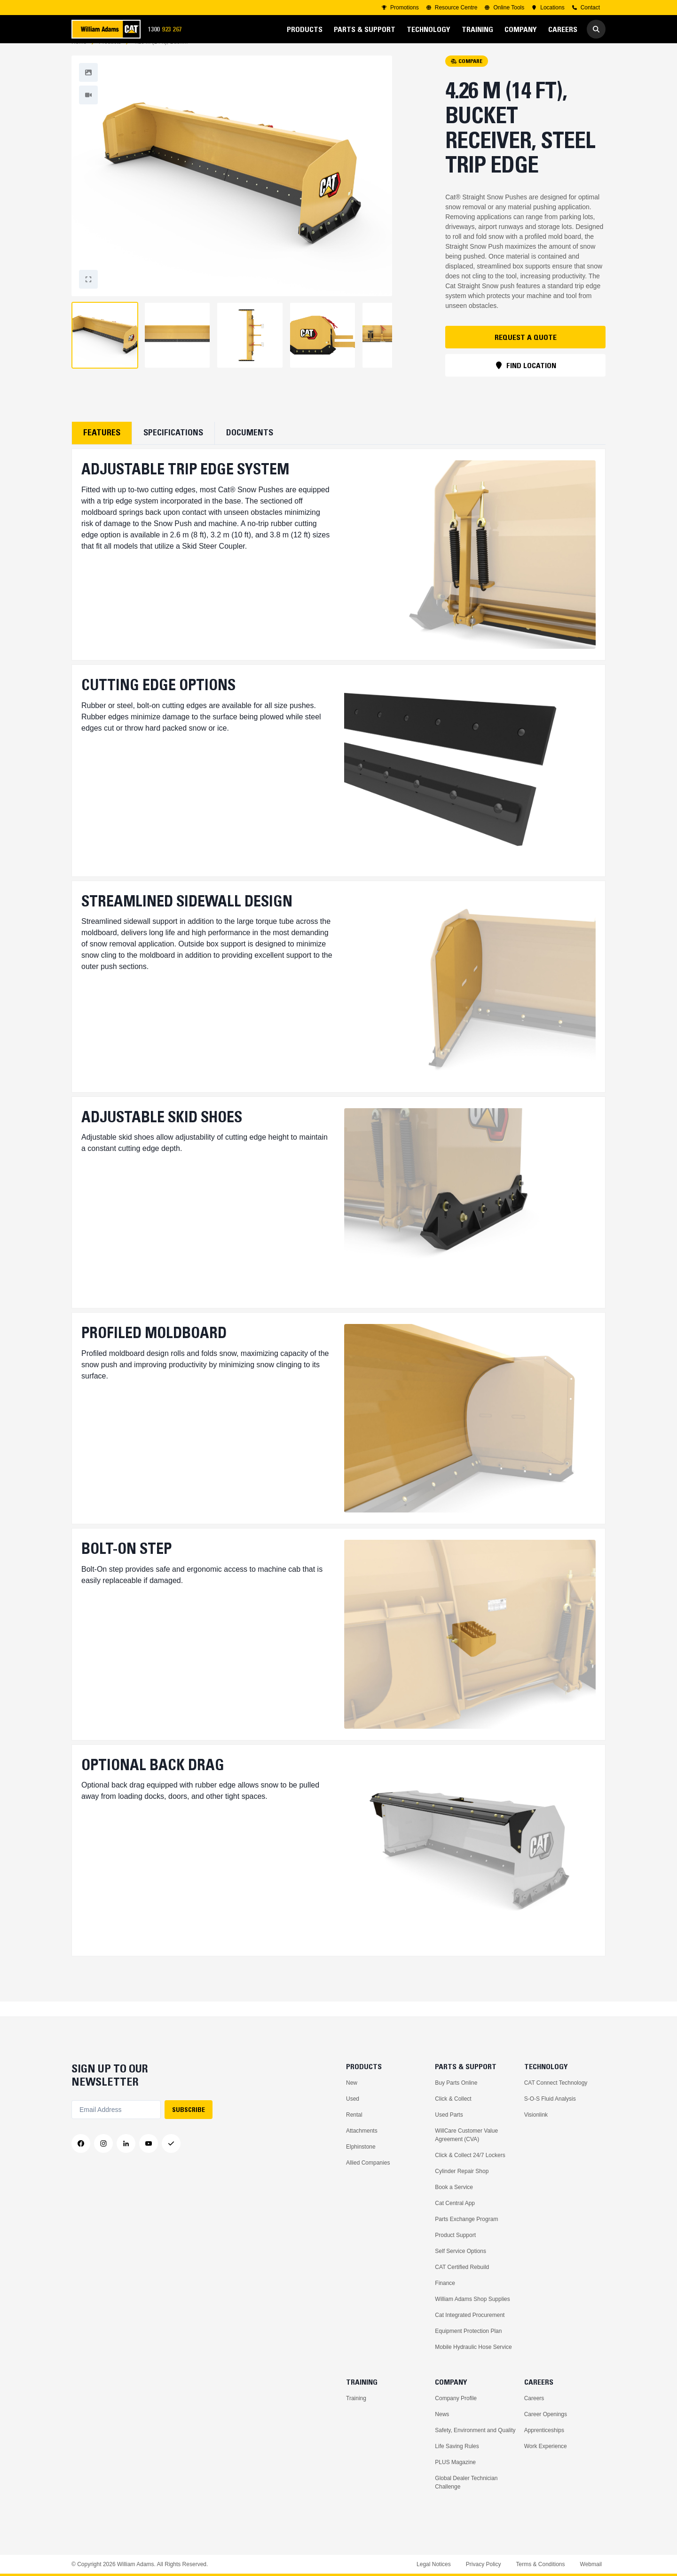 The width and height of the screenshot is (677, 2576). Describe the element at coordinates (368, 2162) in the screenshot. I see `Allied Companies` at that location.